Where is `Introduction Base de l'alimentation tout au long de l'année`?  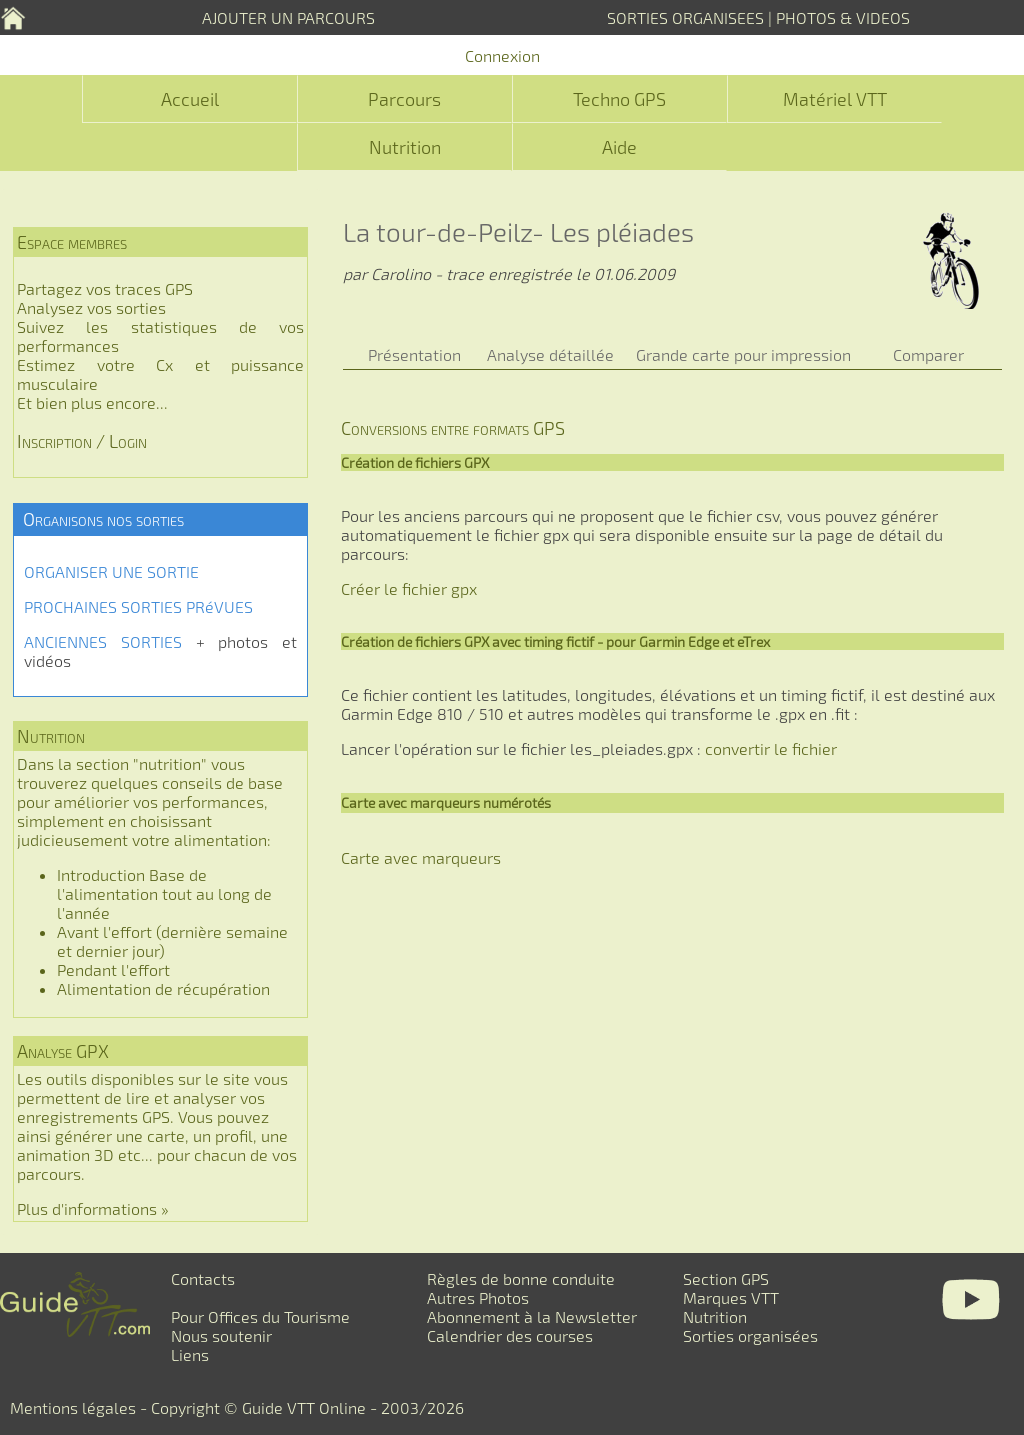
Introduction Base de l'alimentation tout au long de l'année is located at coordinates (164, 893).